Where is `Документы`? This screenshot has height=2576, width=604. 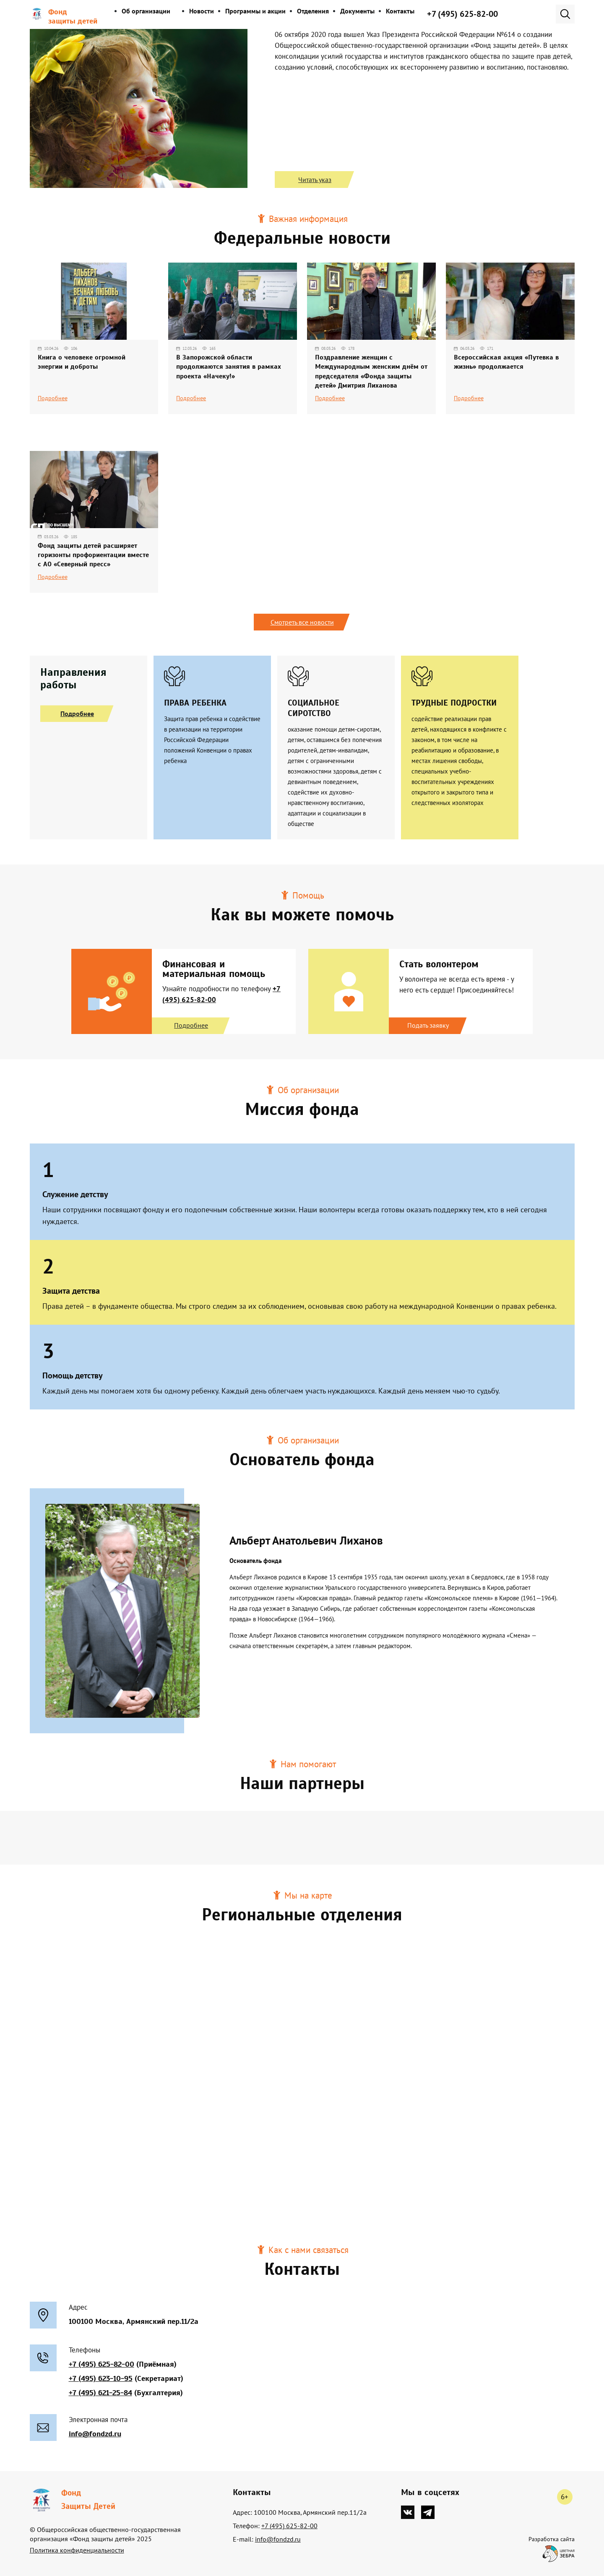 Документы is located at coordinates (357, 11).